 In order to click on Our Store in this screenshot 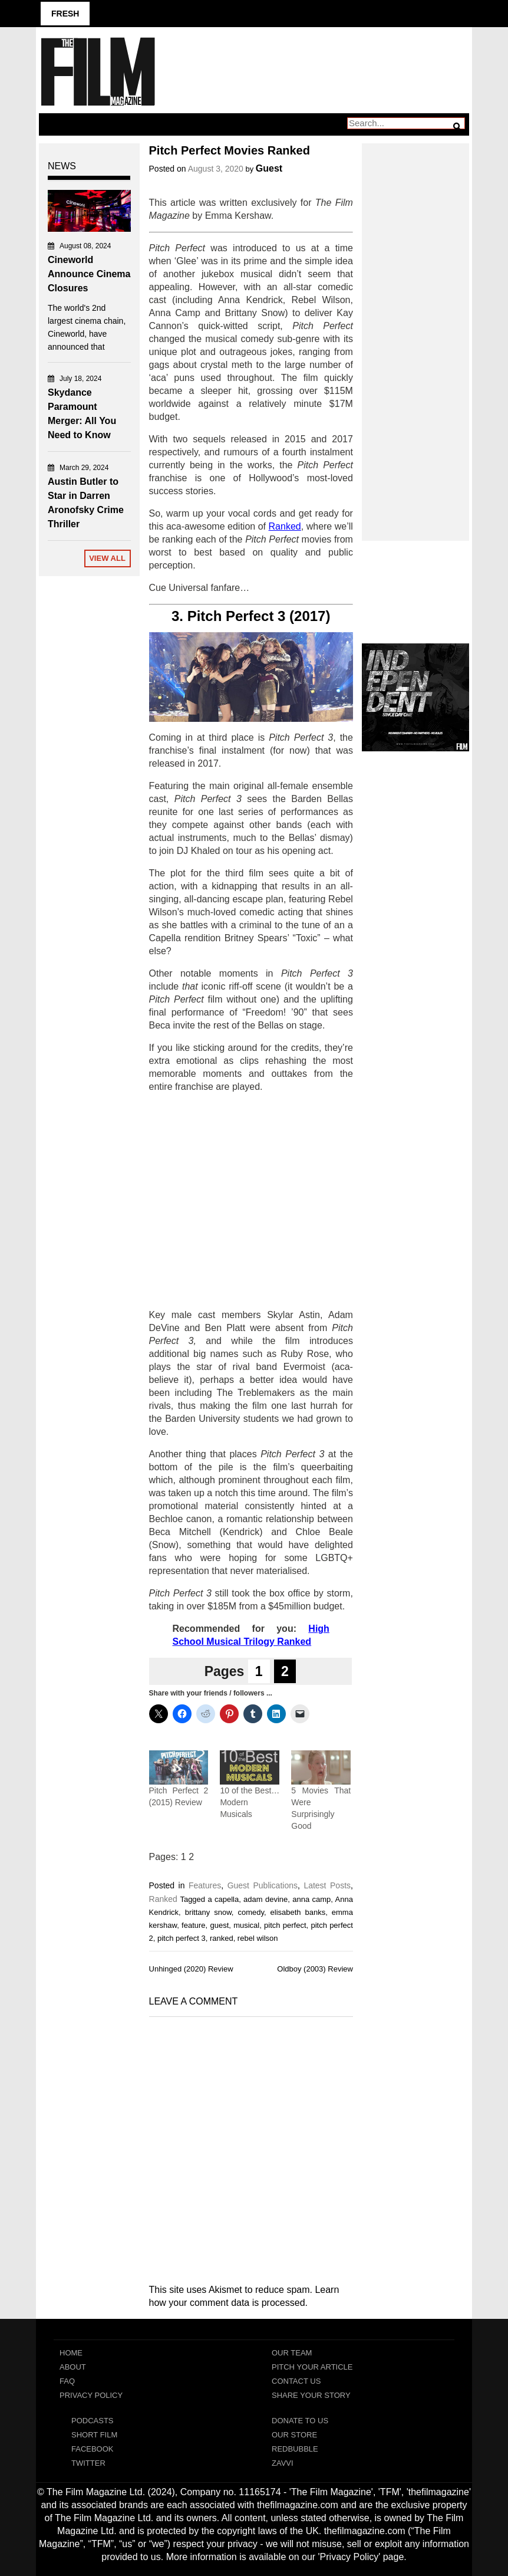, I will do `click(294, 2434)`.